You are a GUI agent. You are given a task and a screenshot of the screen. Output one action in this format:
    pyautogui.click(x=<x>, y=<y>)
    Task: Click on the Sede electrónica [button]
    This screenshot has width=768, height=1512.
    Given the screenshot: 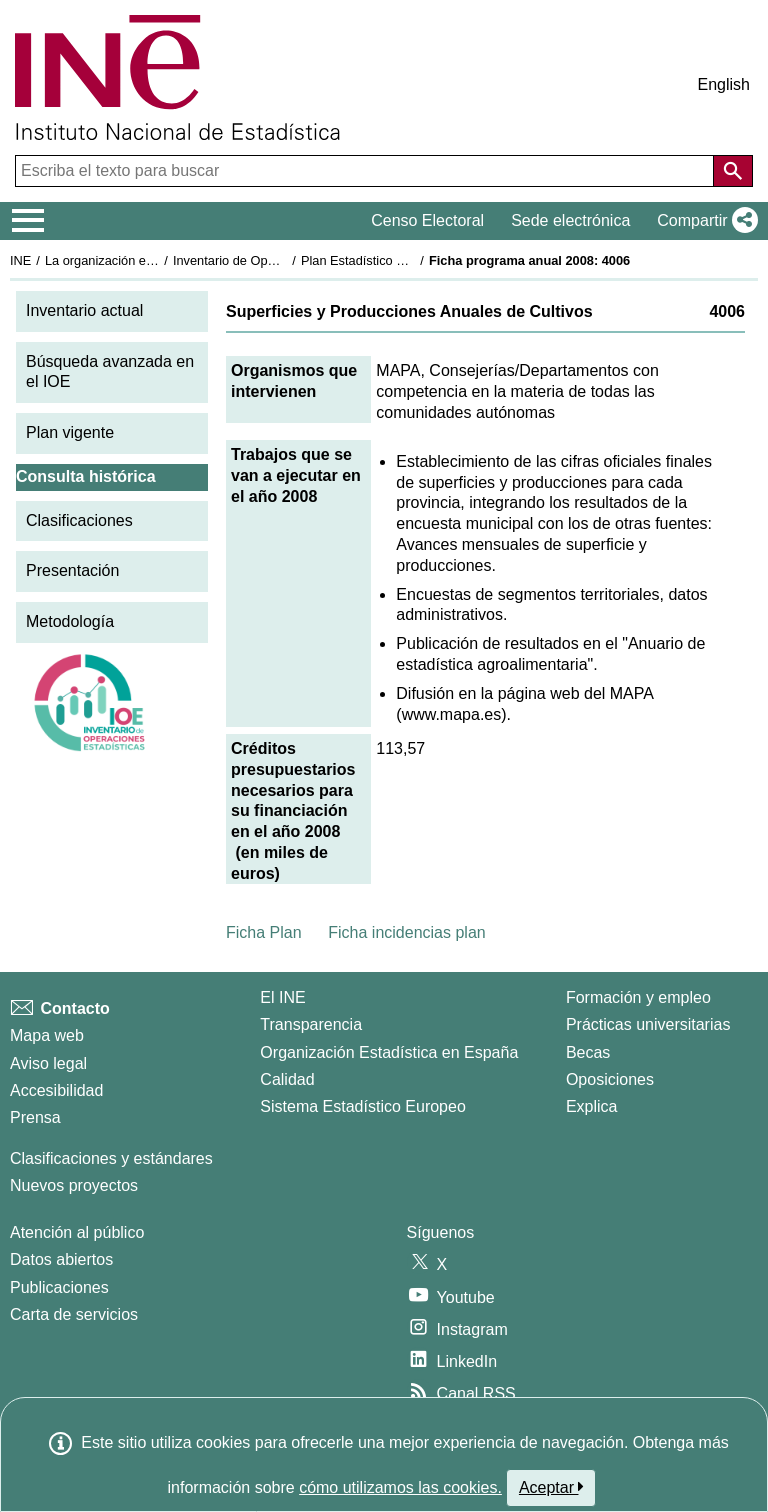 What is the action you would take?
    pyautogui.click(x=570, y=220)
    